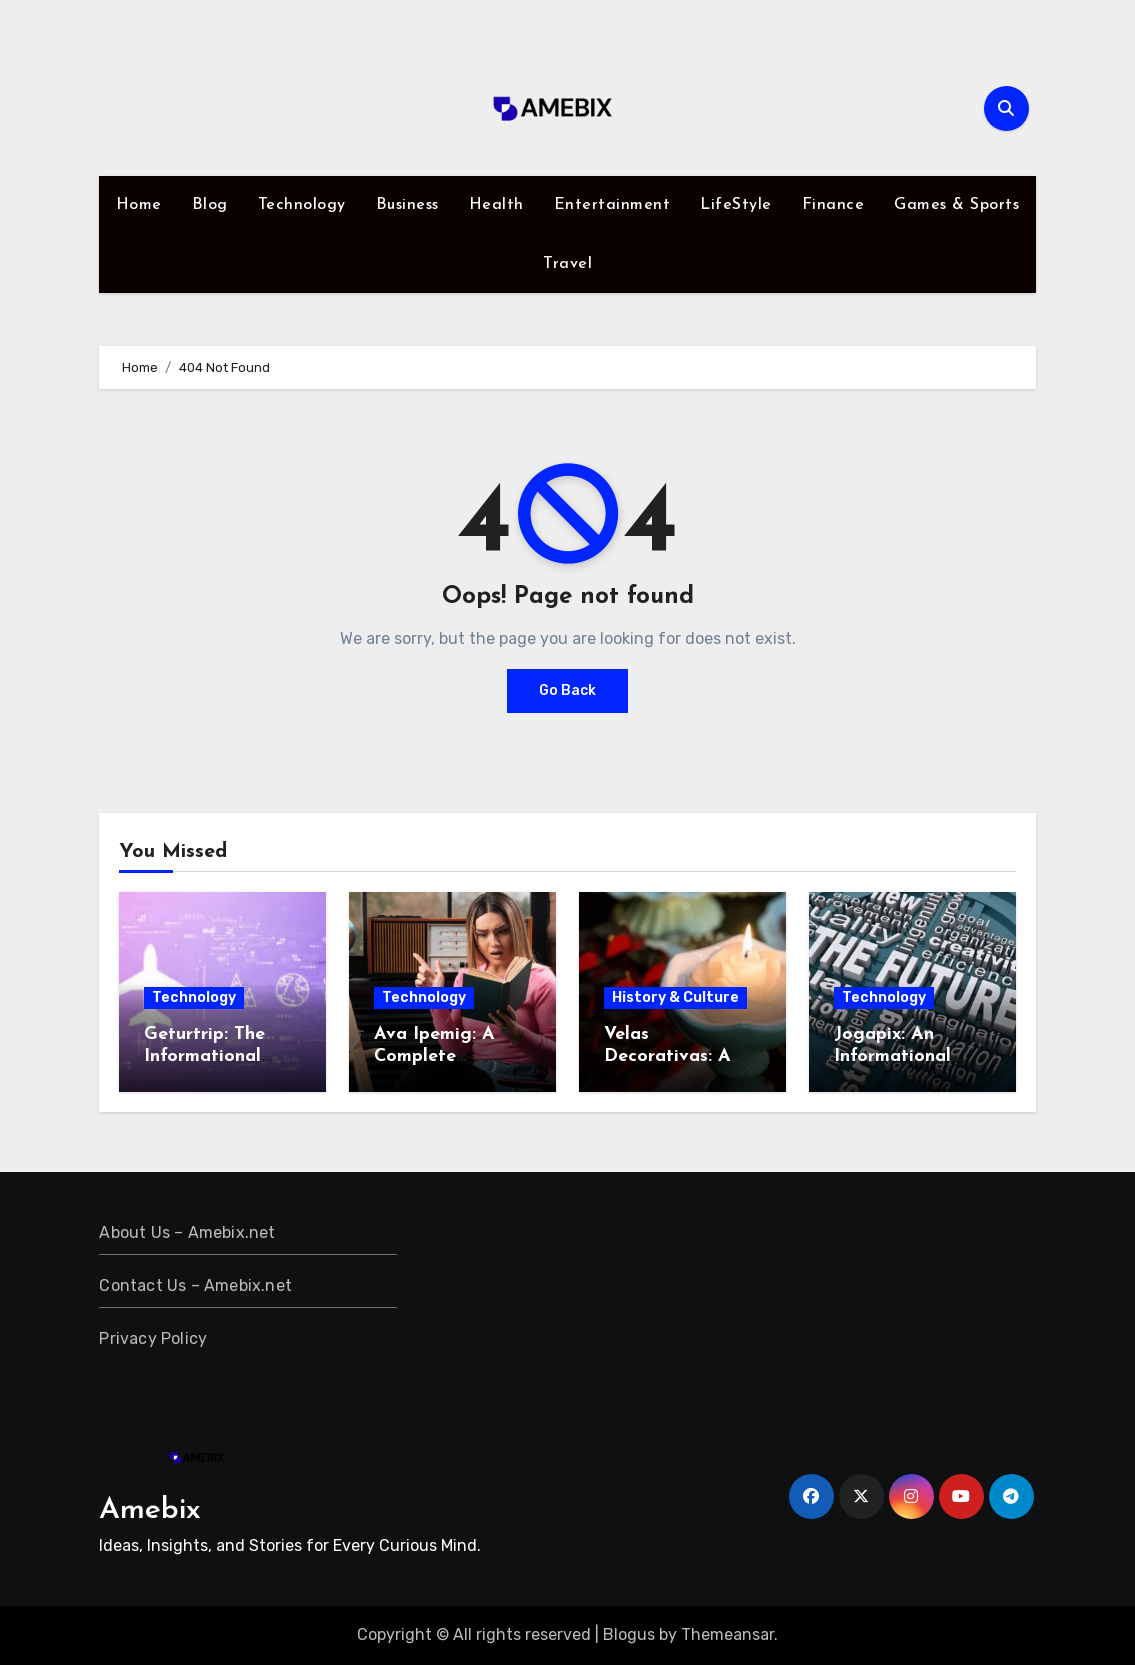 The width and height of the screenshot is (1135, 1665). What do you see at coordinates (736, 205) in the screenshot?
I see `LifeStyle` at bounding box center [736, 205].